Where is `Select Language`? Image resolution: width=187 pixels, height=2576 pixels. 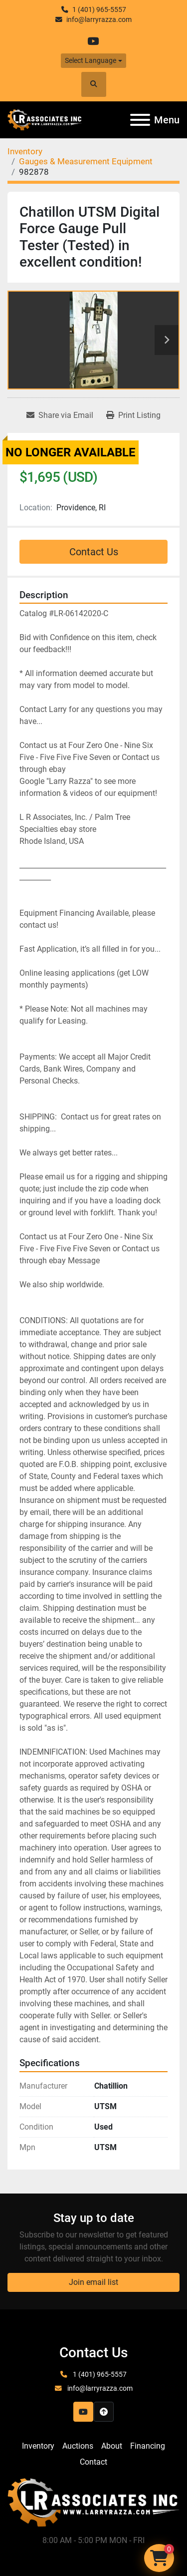
Select Language is located at coordinates (90, 60).